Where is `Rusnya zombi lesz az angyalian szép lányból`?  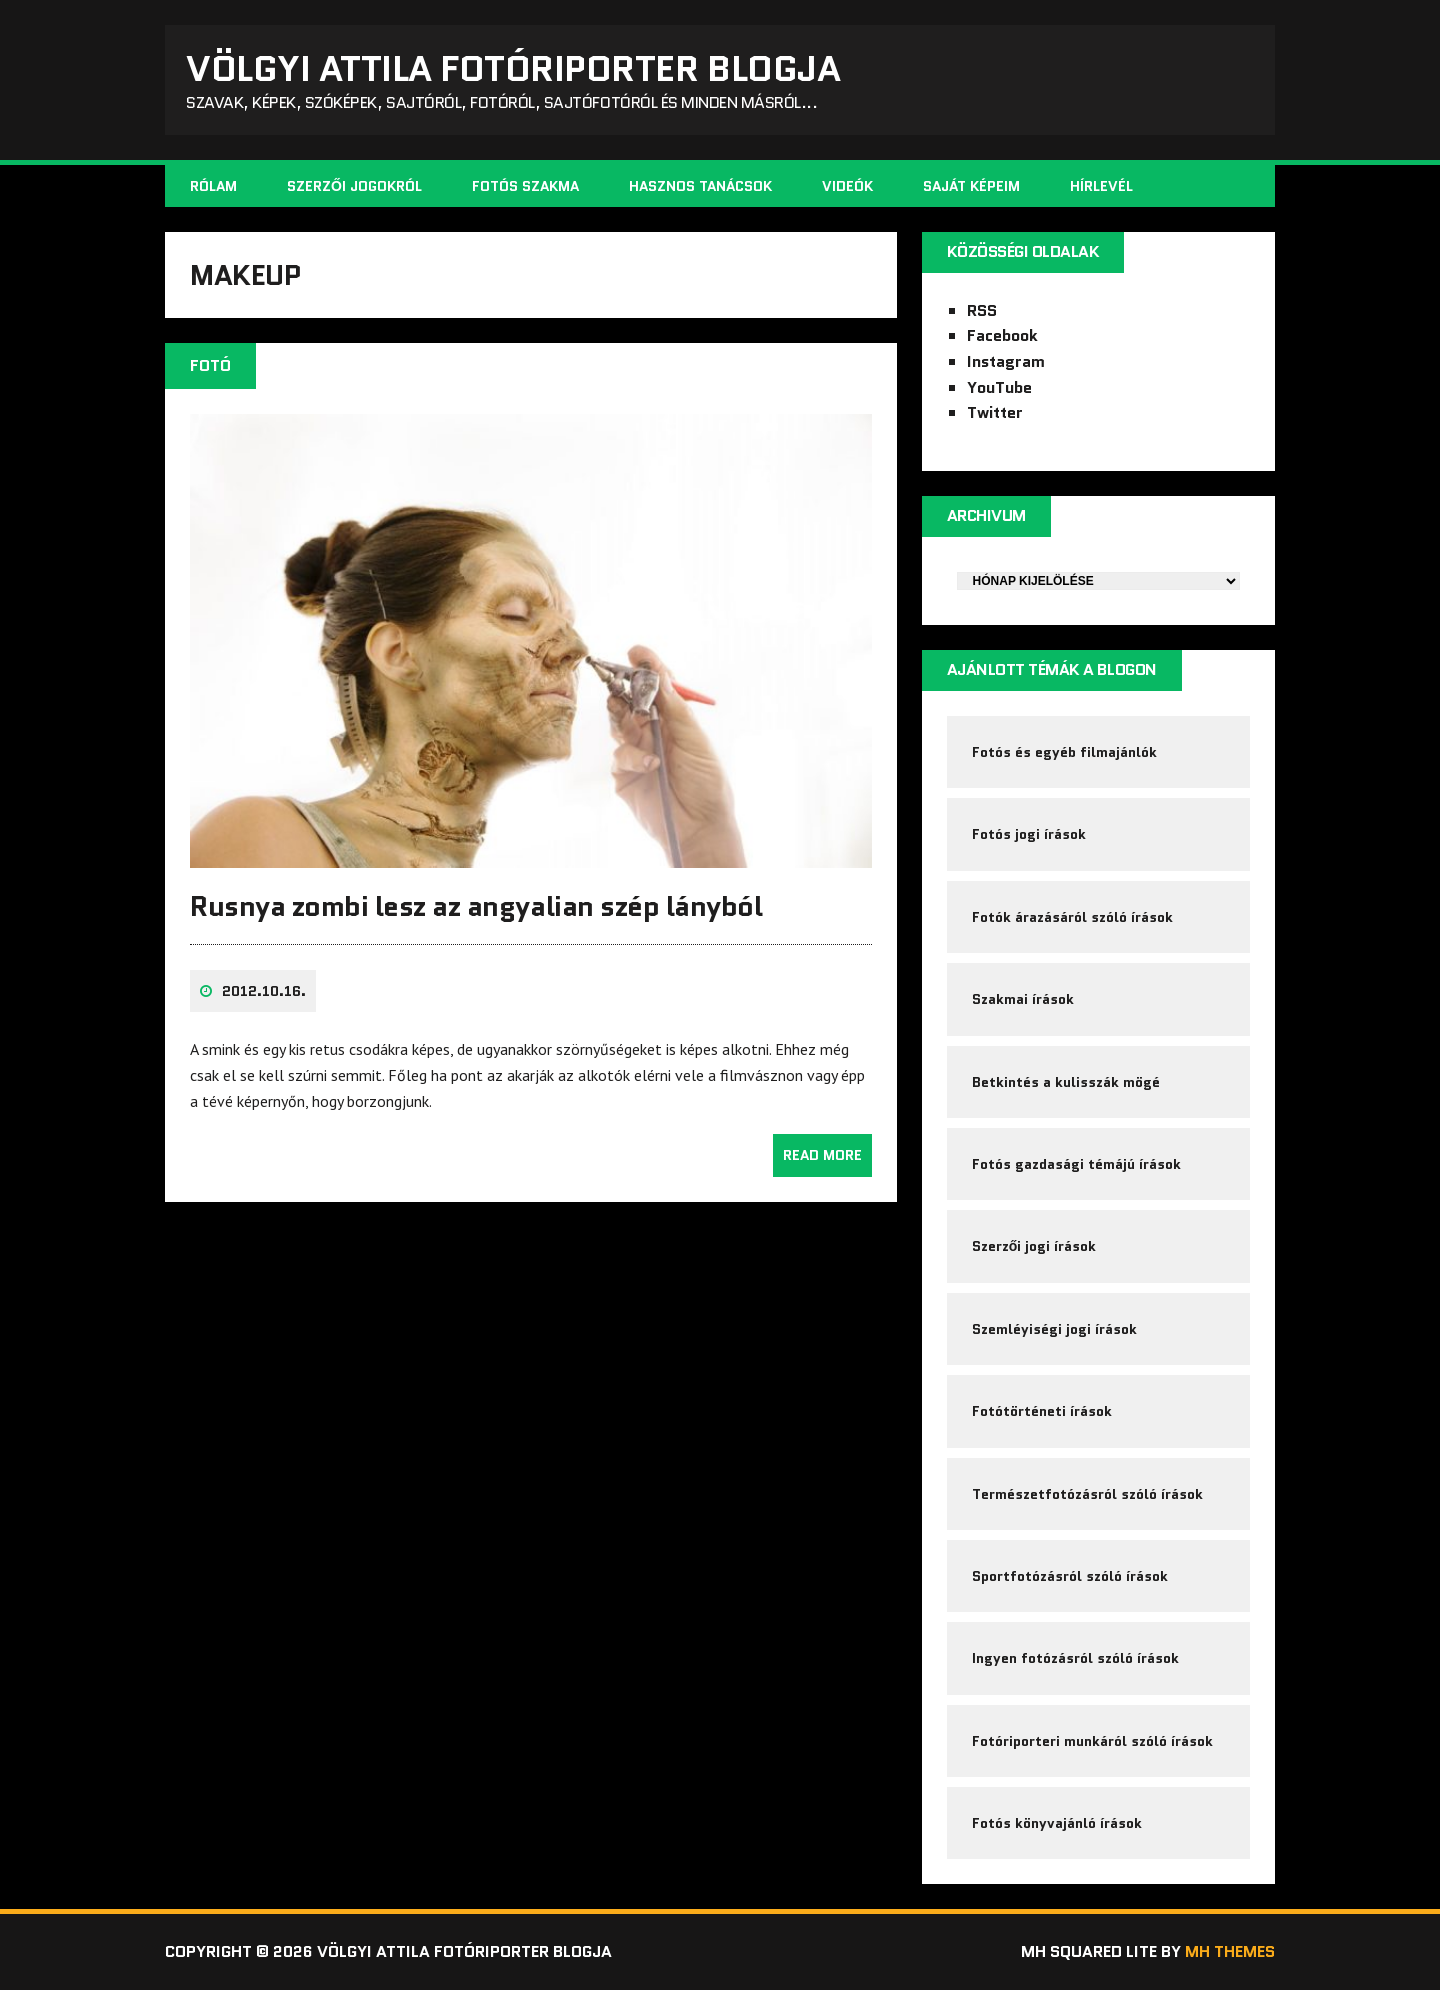 Rusnya zombi lesz az angyalian szép lányból is located at coordinates (476, 906).